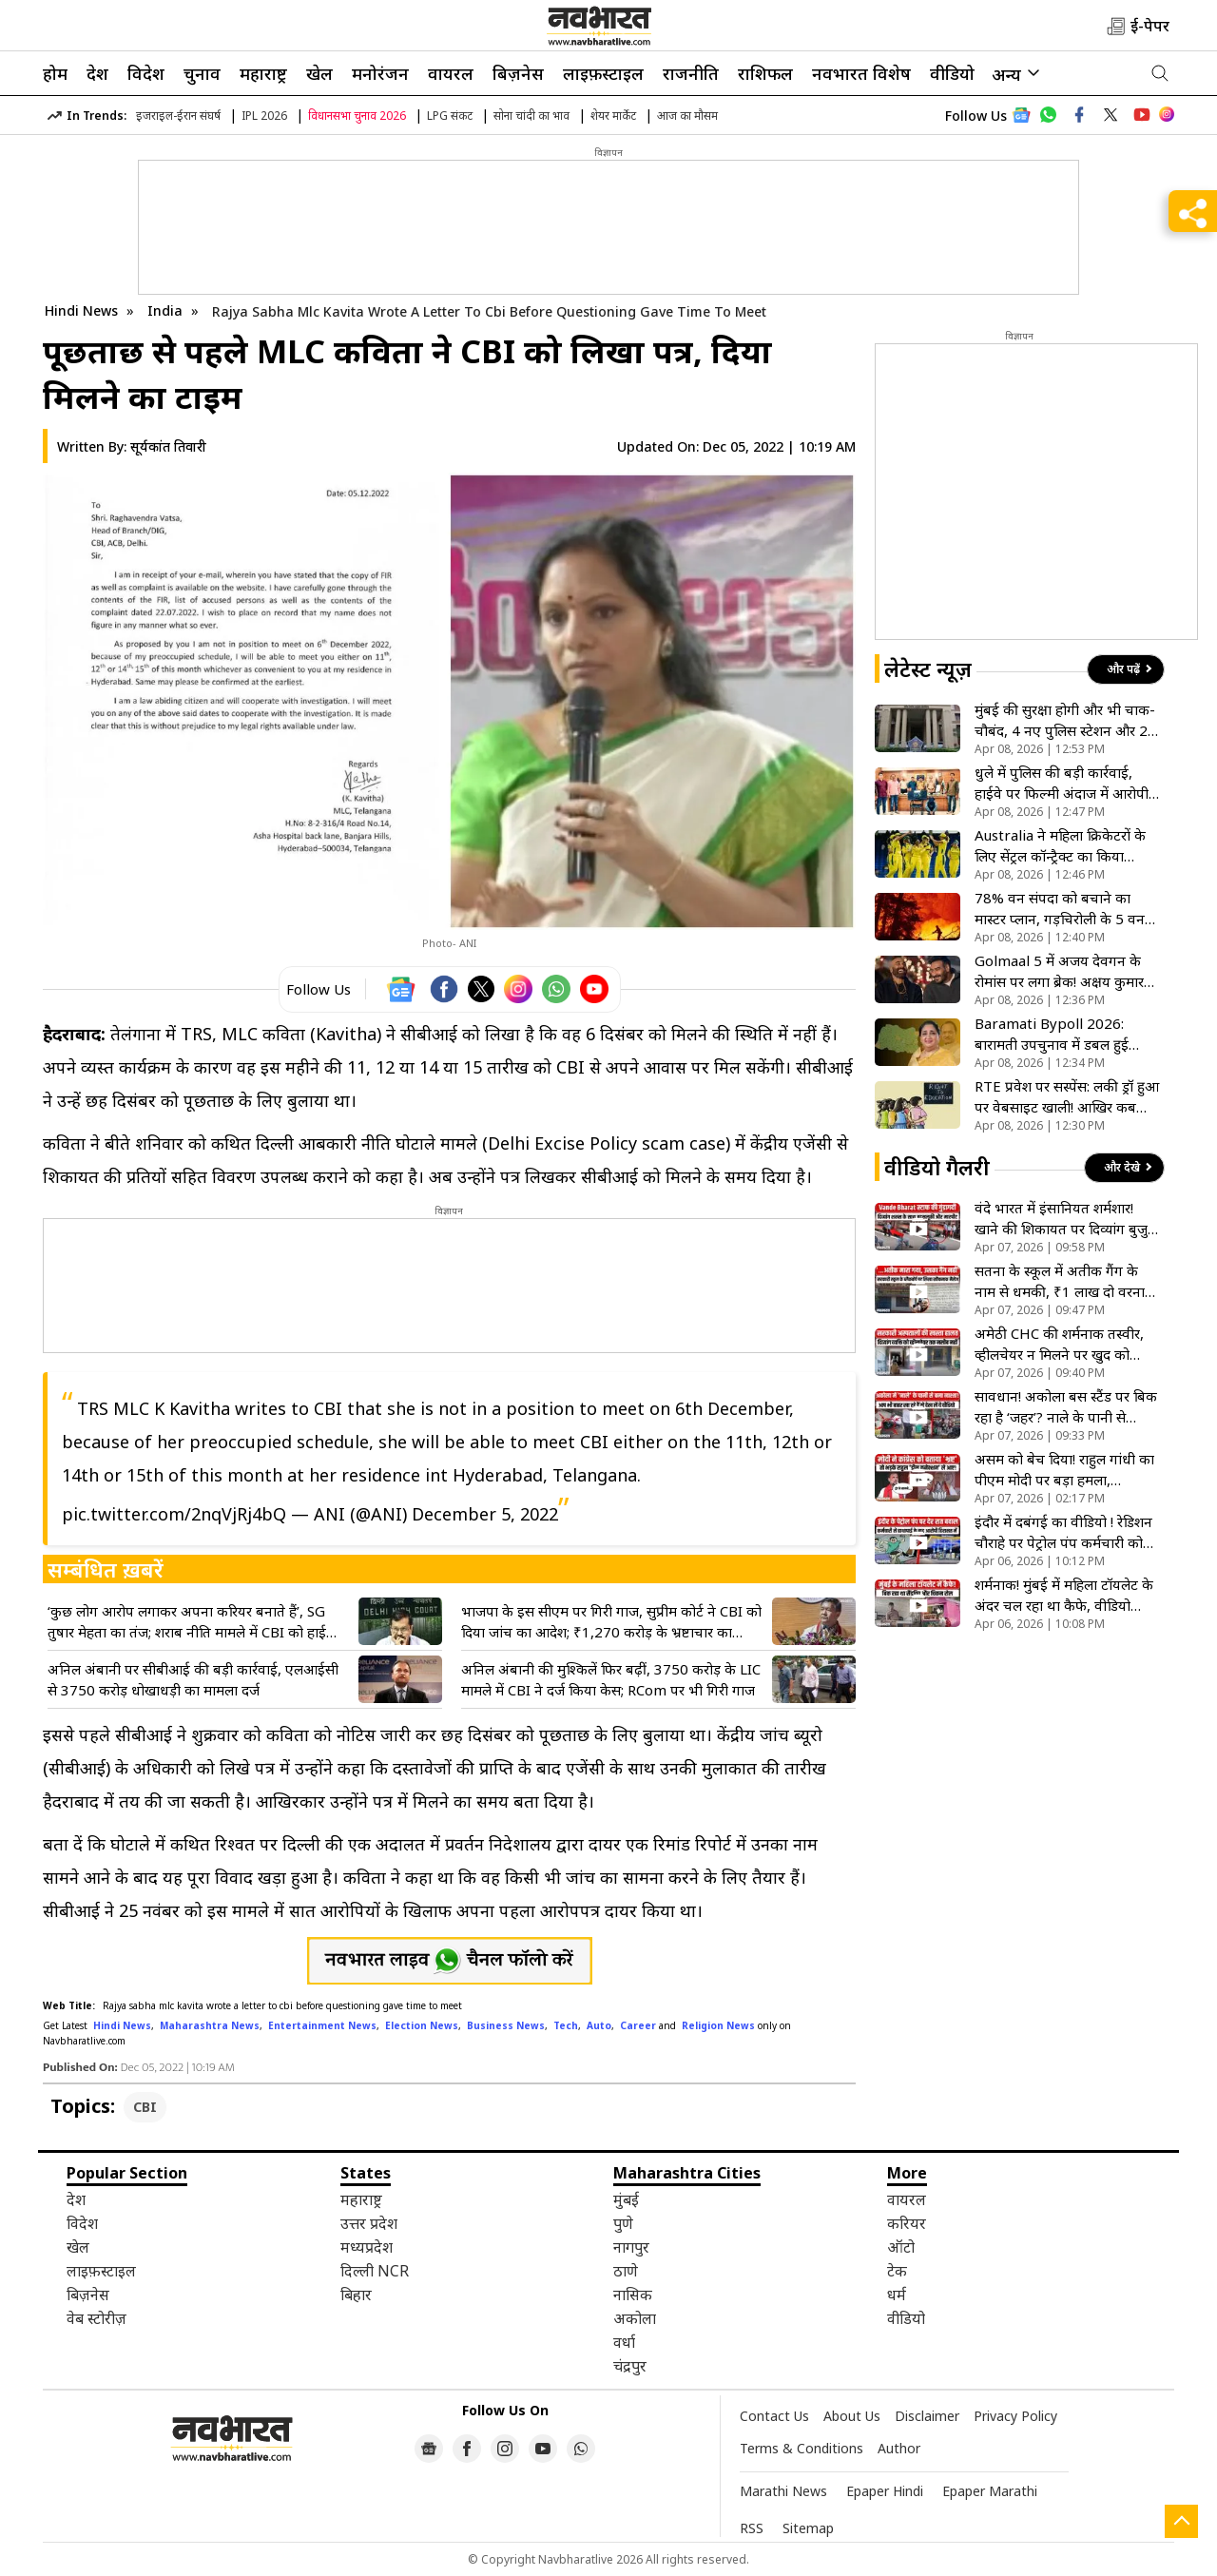  I want to click on राजनीति, so click(691, 73).